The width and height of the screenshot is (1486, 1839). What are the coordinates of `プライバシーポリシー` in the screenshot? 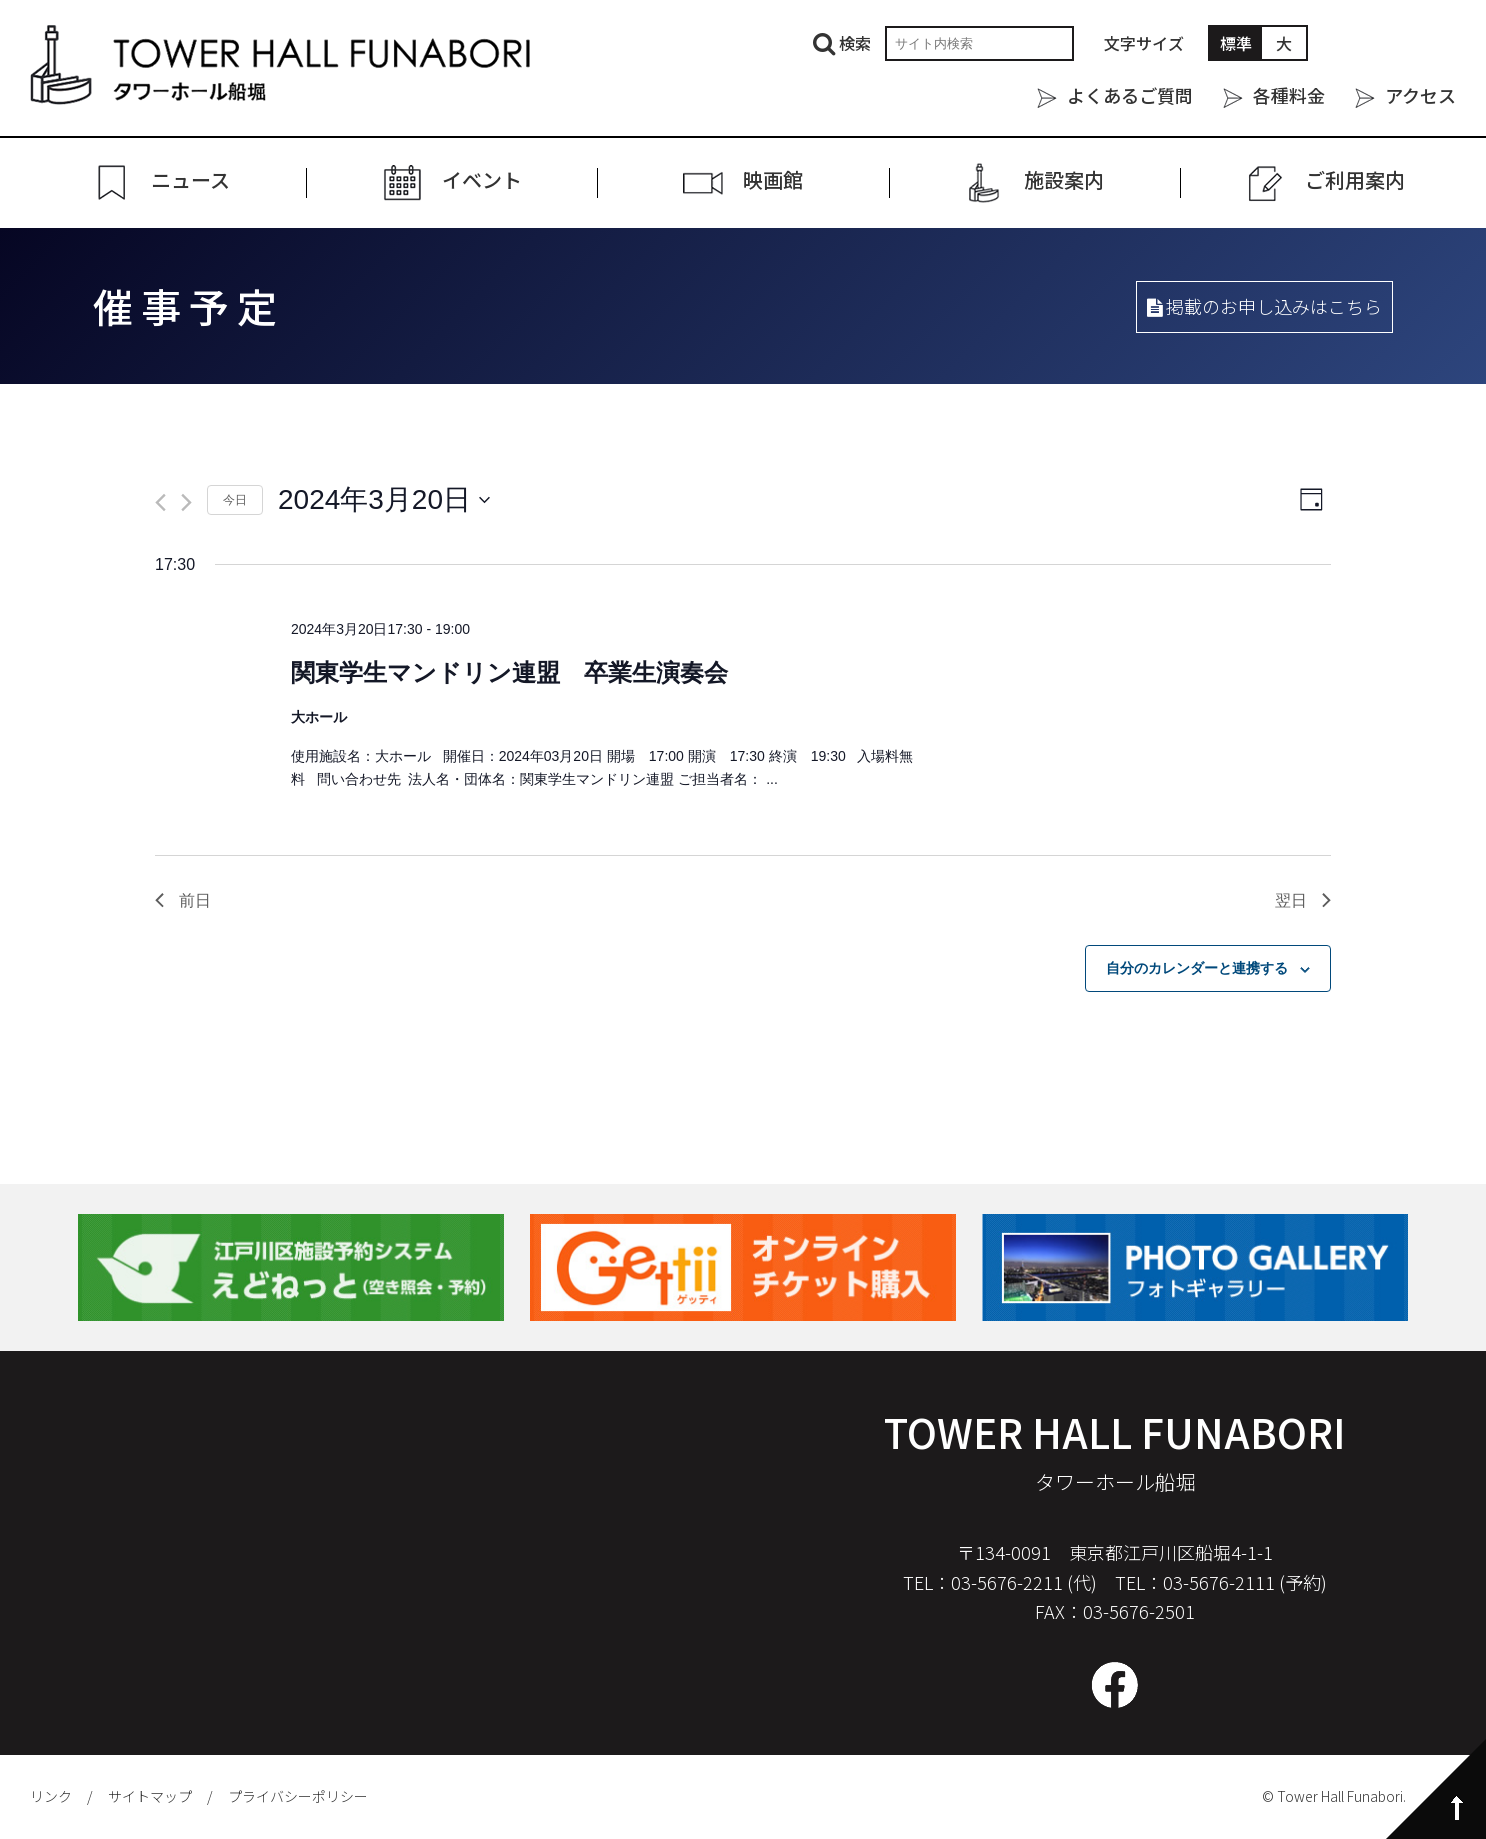 It's located at (298, 1796).